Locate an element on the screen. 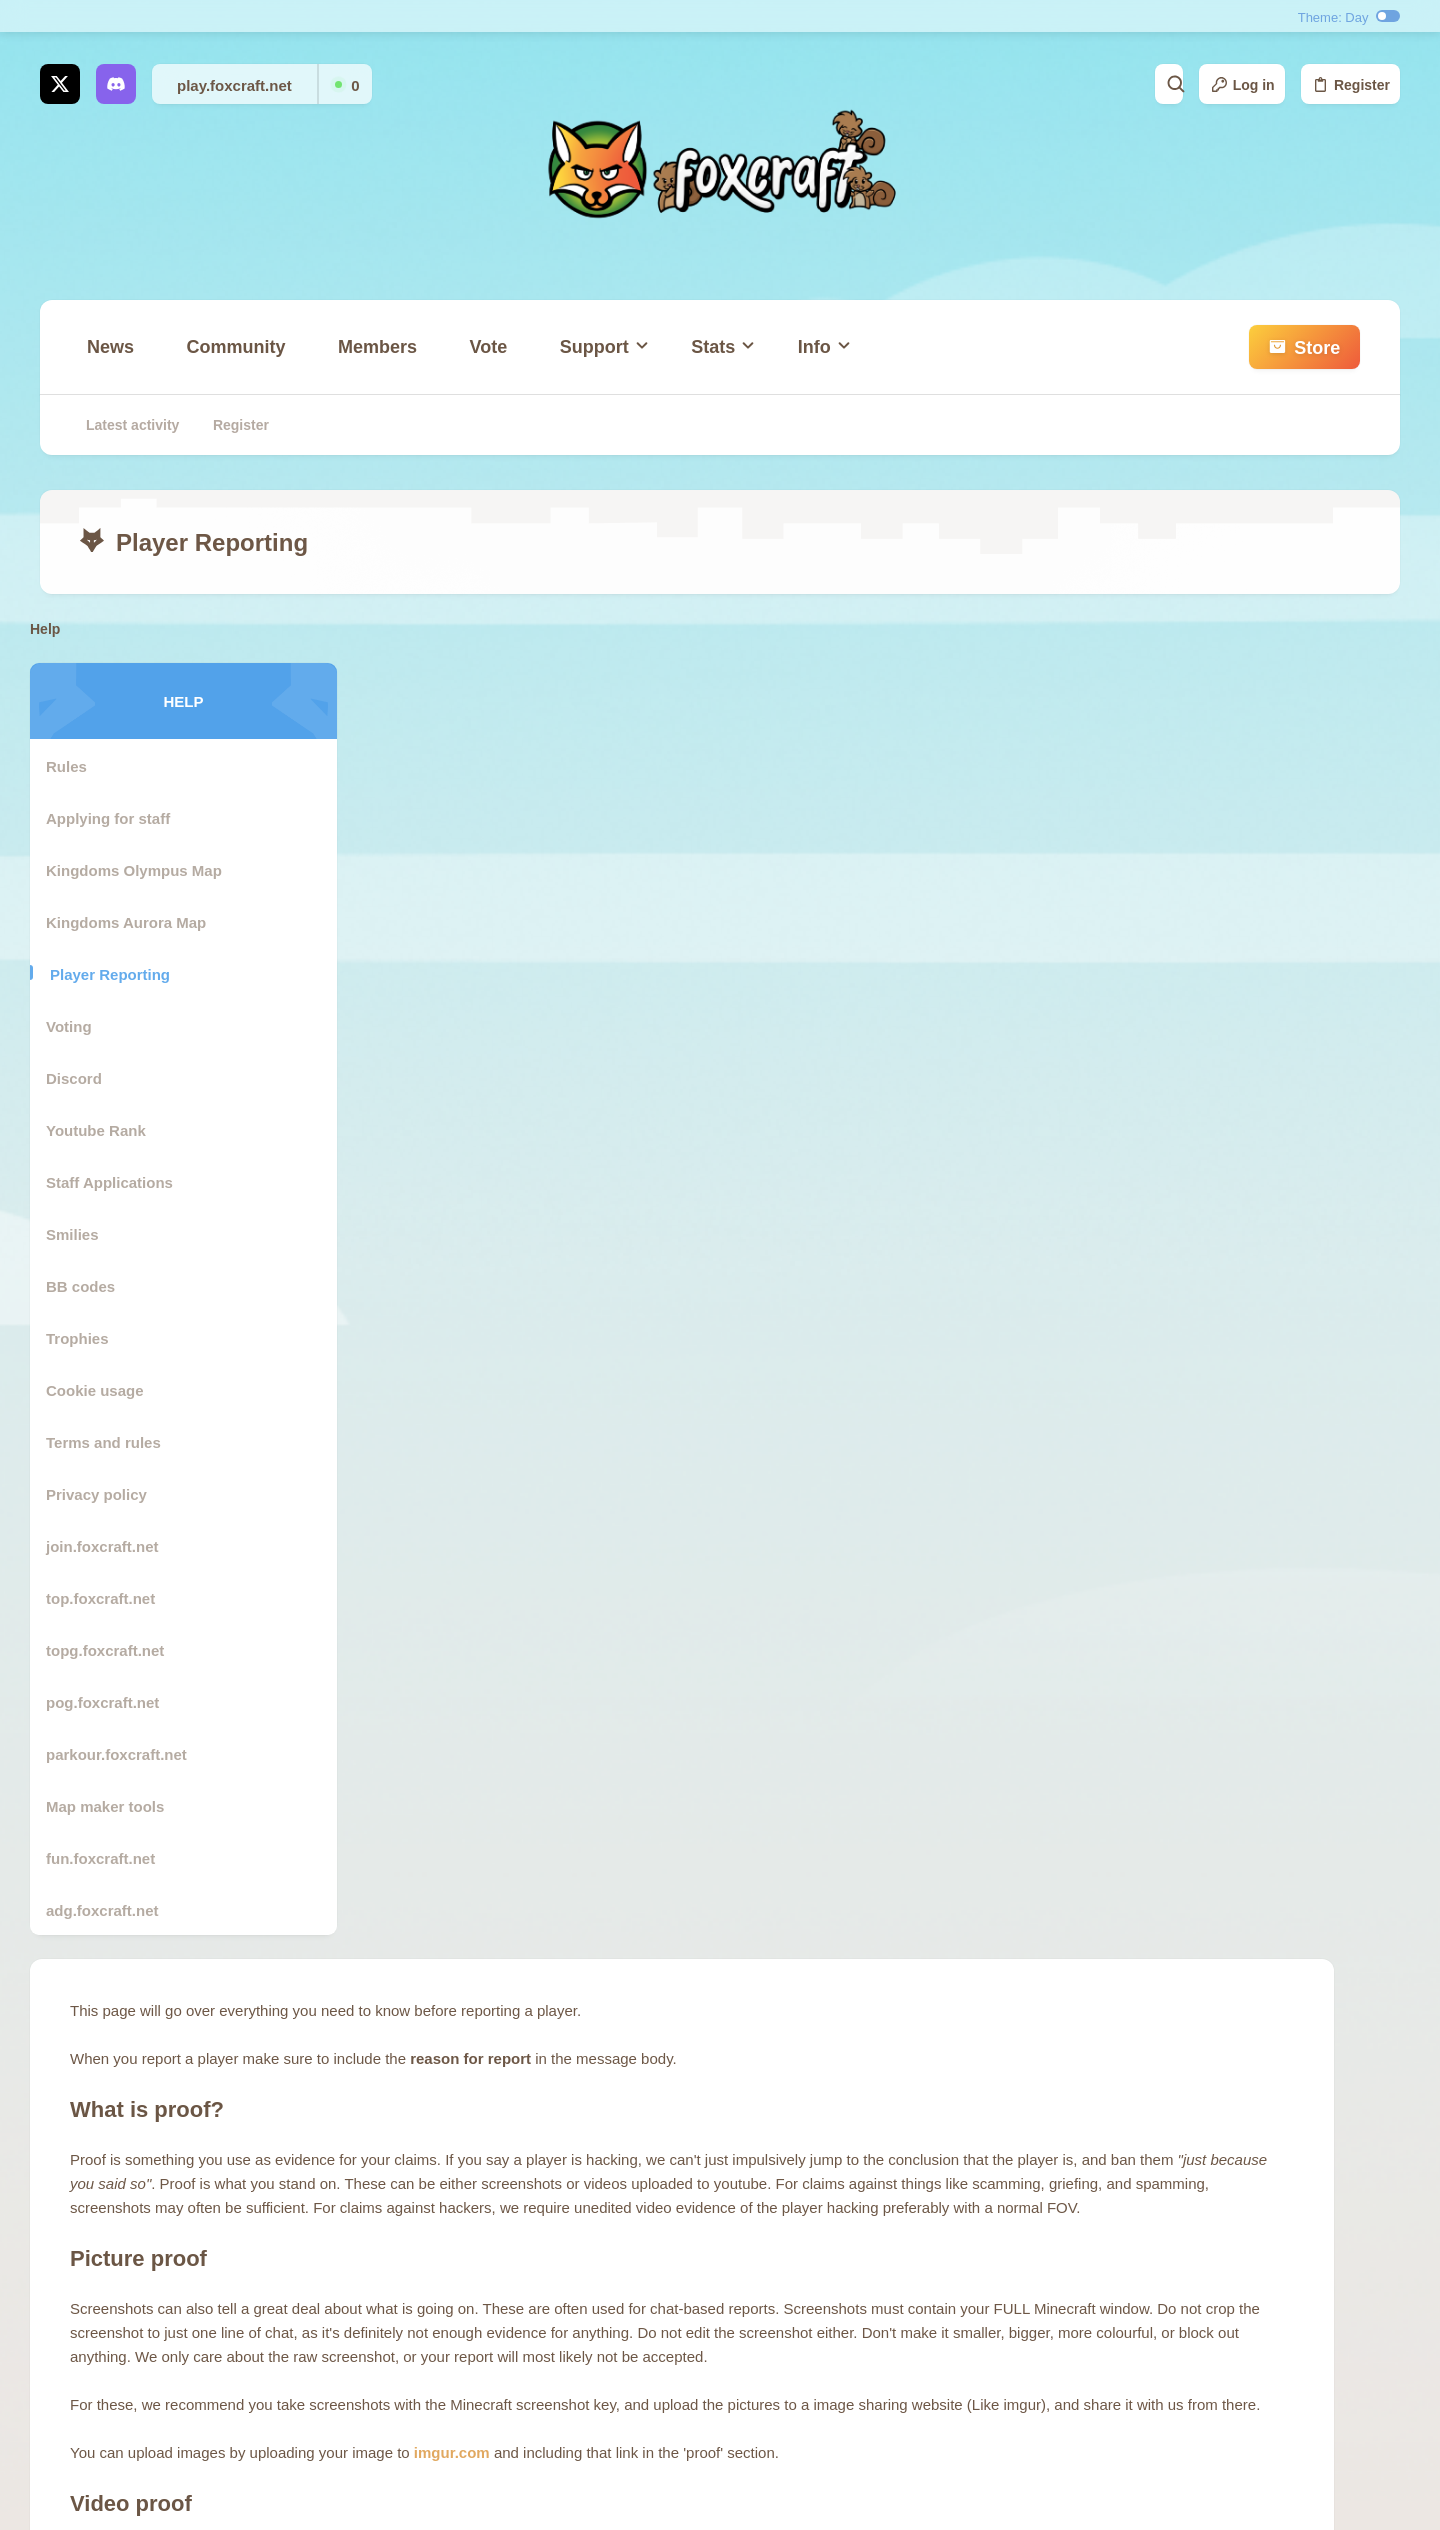 This screenshot has height=2530, width=1440. Applying for staff is located at coordinates (118, 818).